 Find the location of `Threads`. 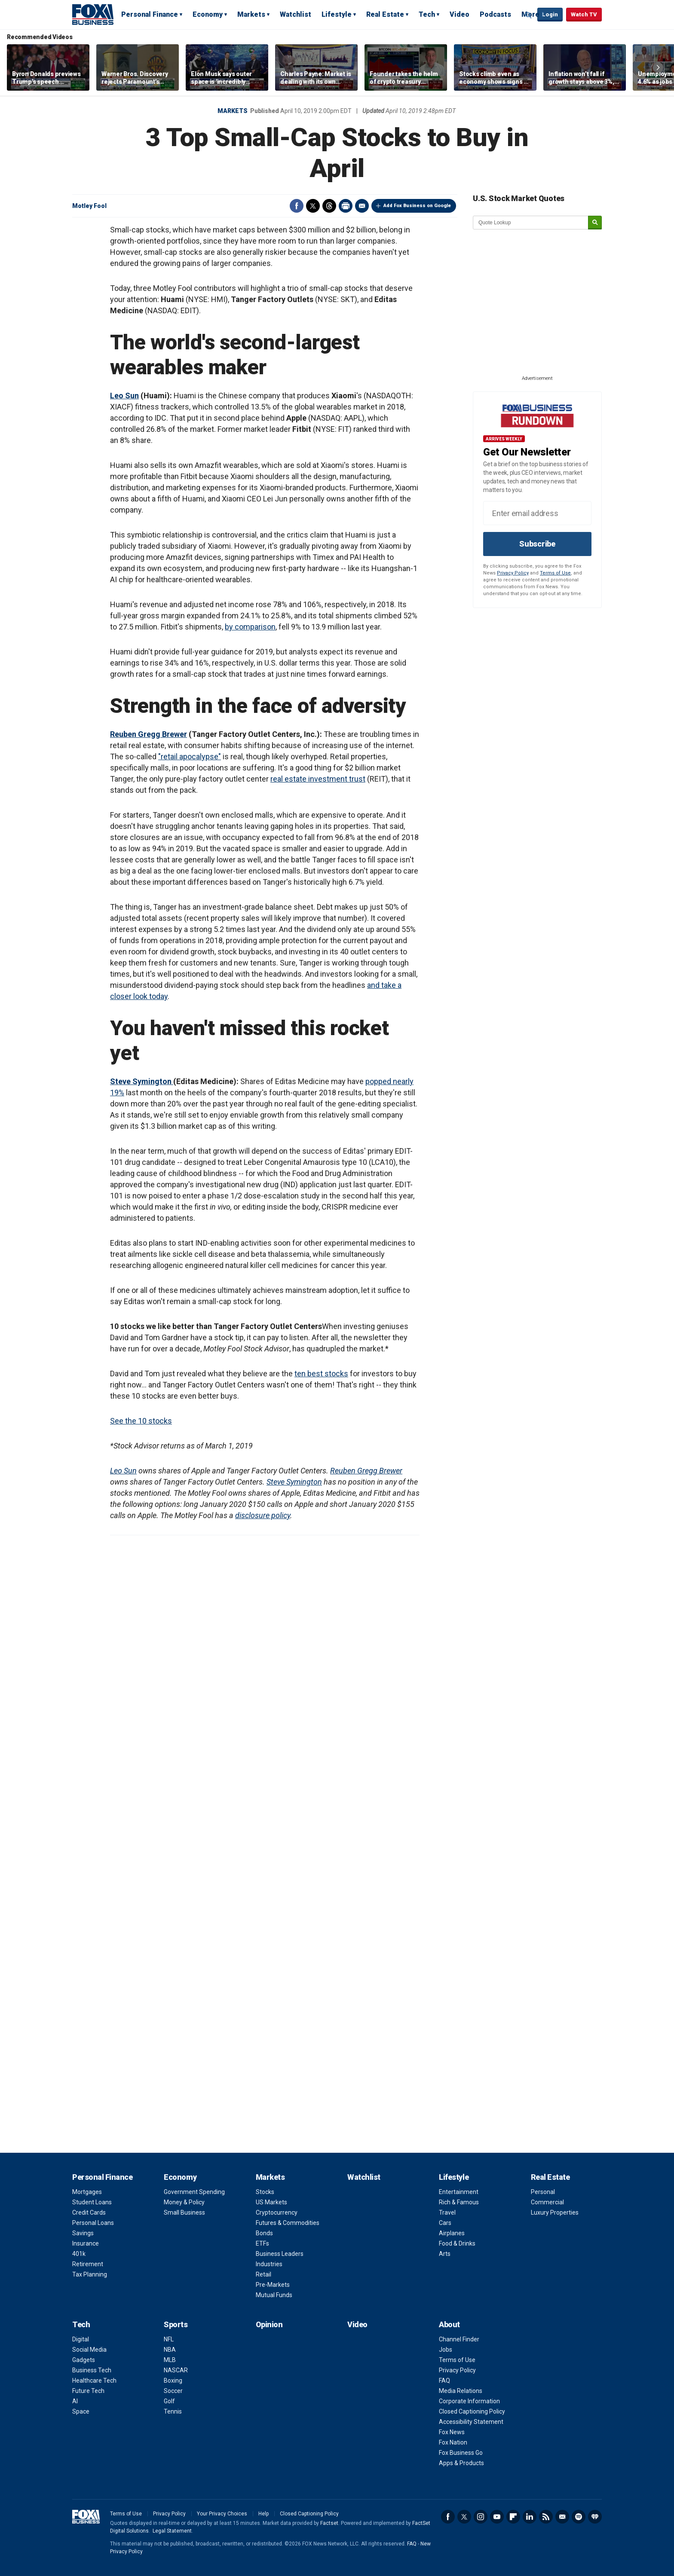

Threads is located at coordinates (329, 206).